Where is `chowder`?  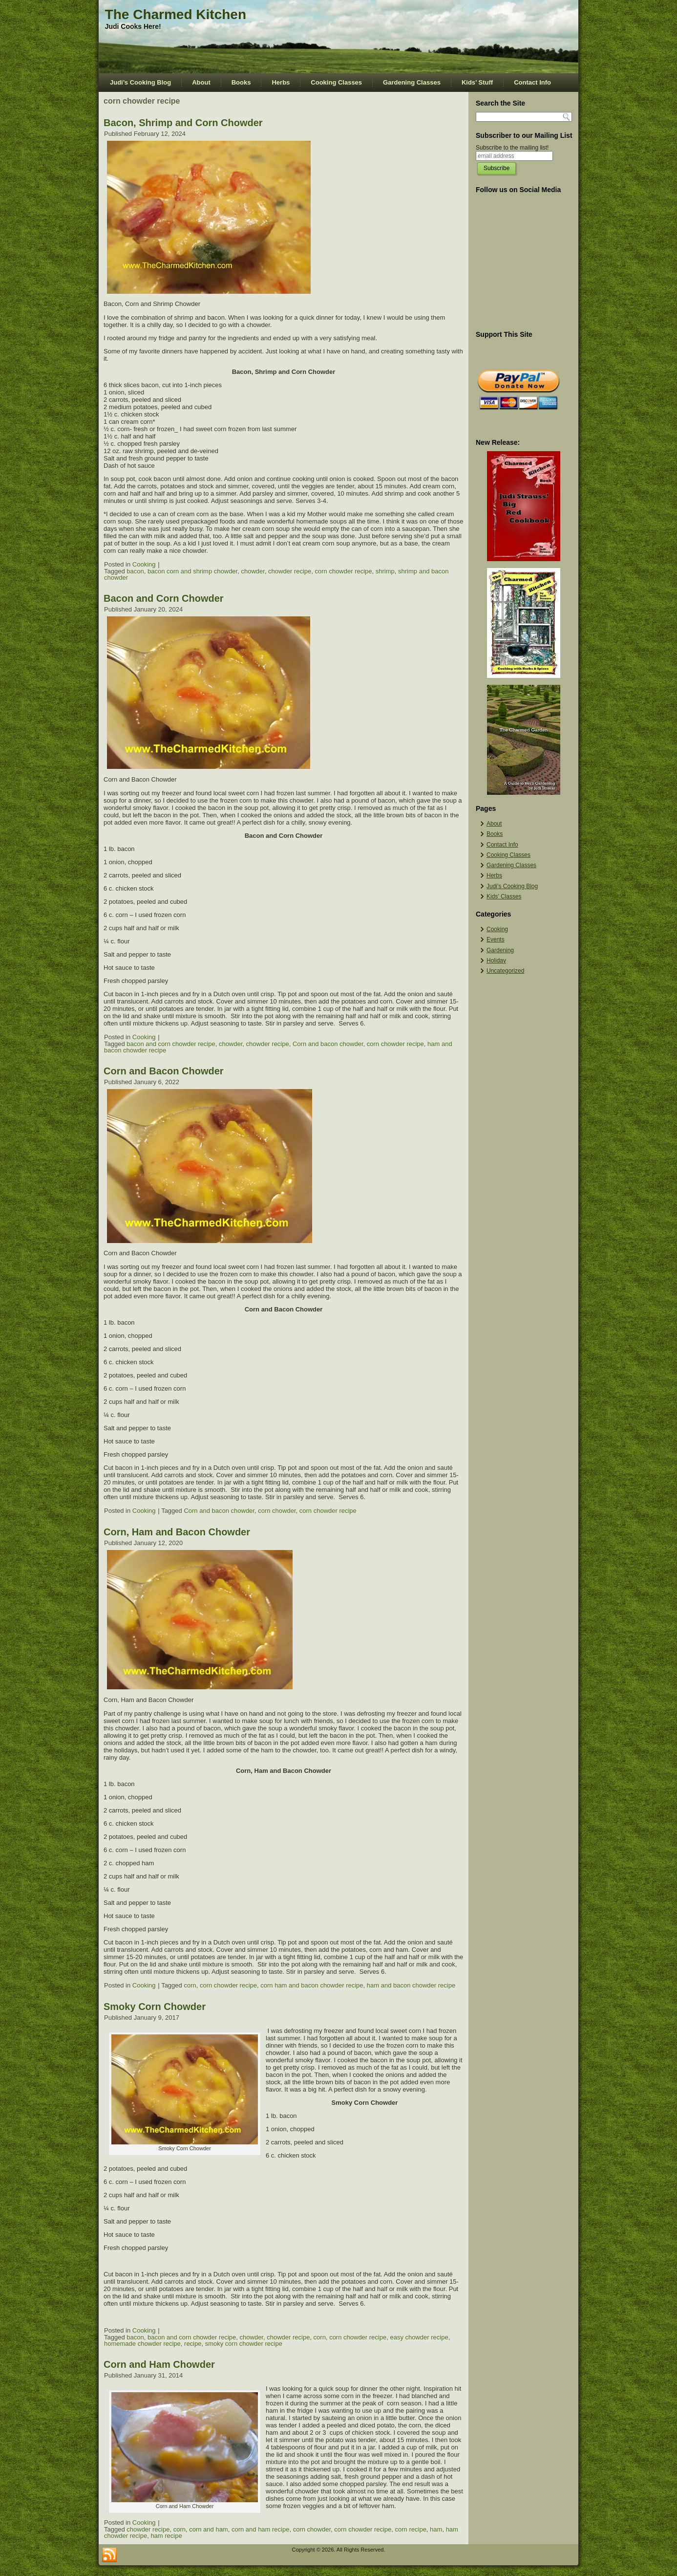 chowder is located at coordinates (252, 571).